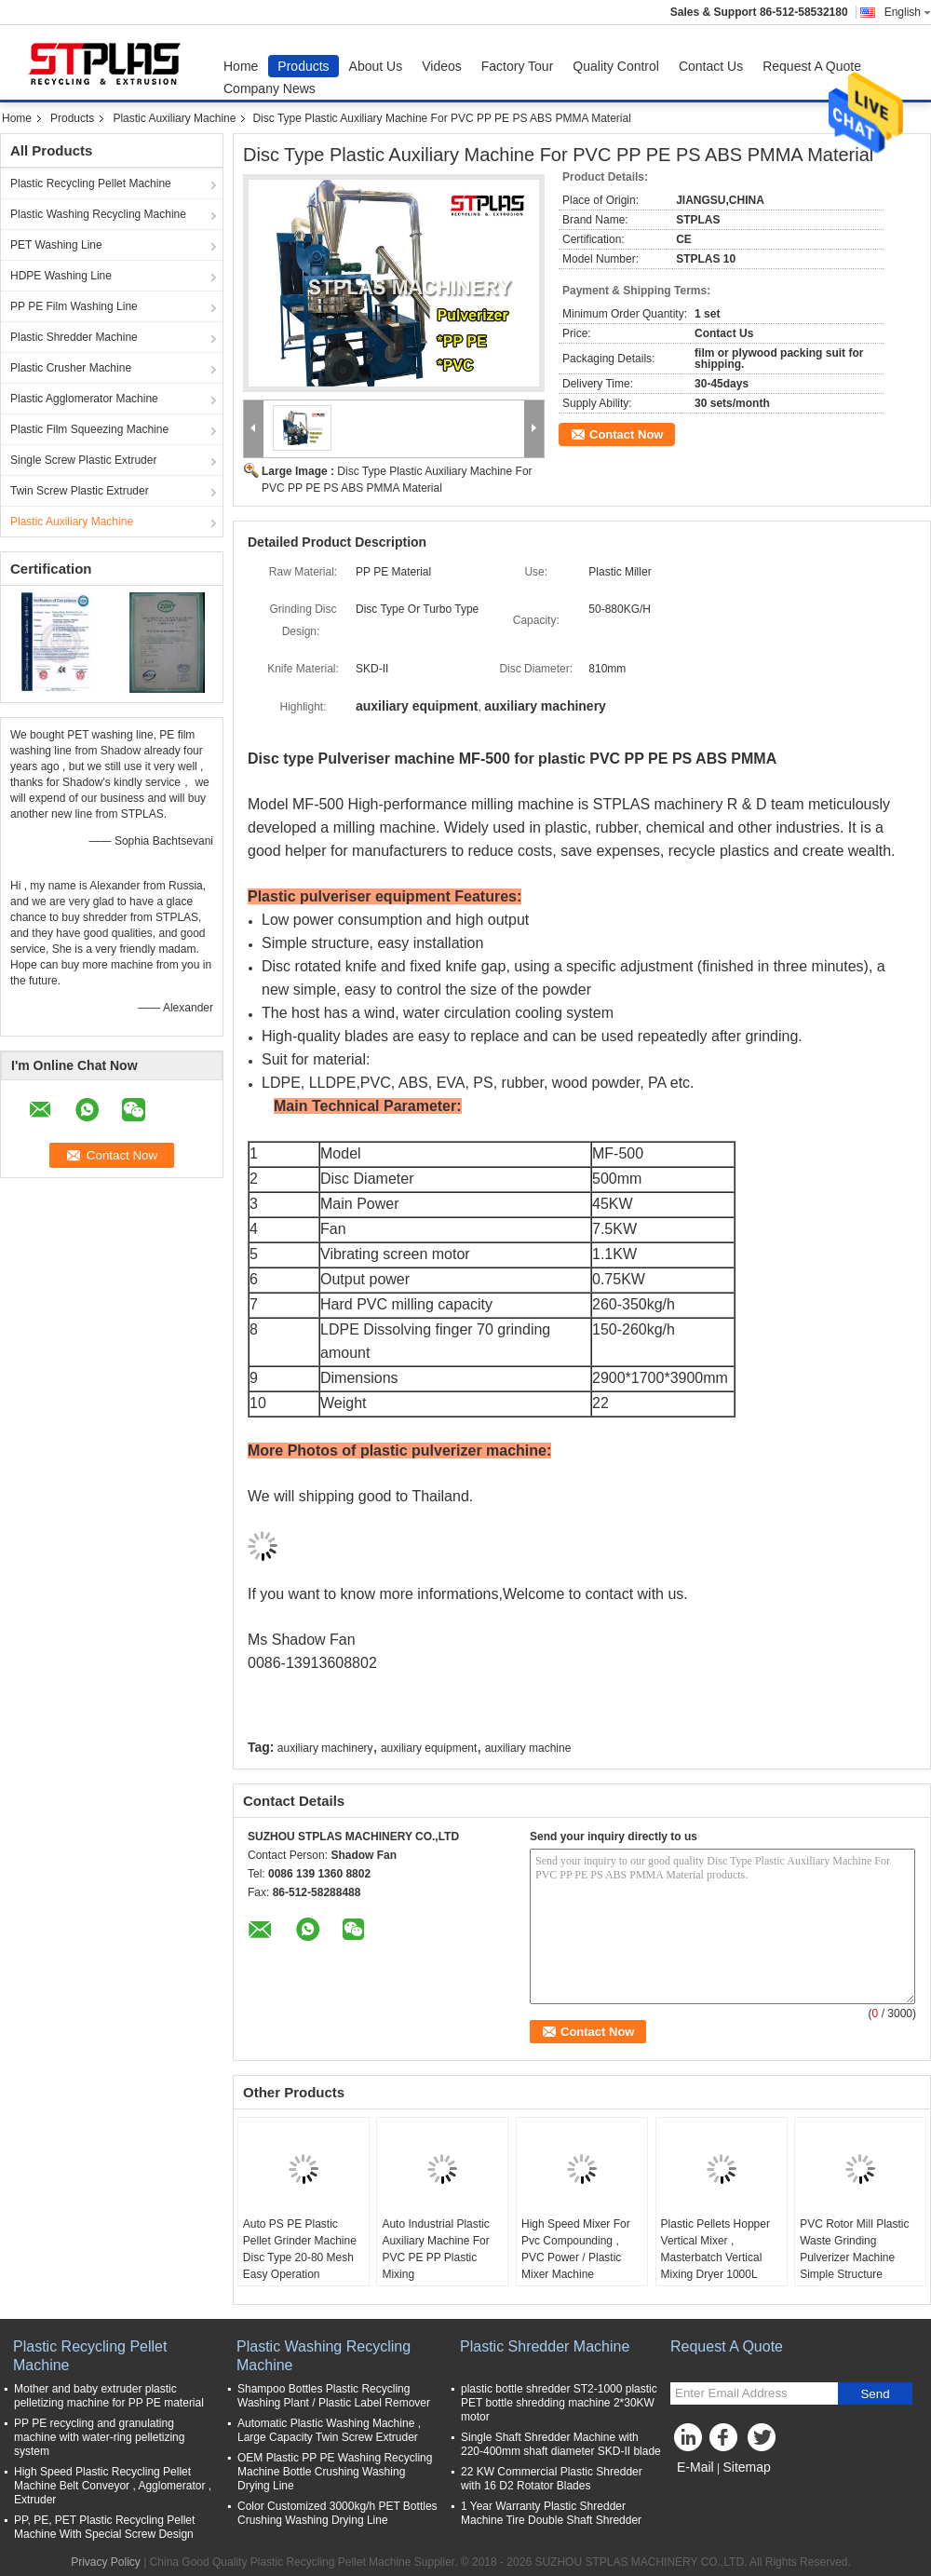  Describe the element at coordinates (329, 2430) in the screenshot. I see `Automatic Plastic Washing Machine , Large Capacity Twin Screw Extruder` at that location.